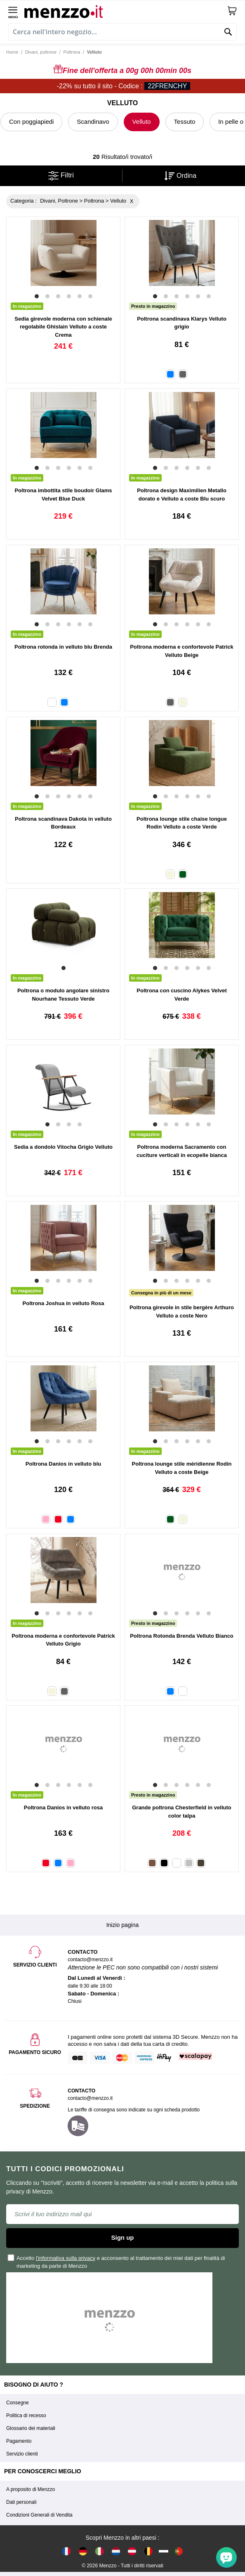 Image resolution: width=245 pixels, height=2576 pixels. Describe the element at coordinates (18, 2441) in the screenshot. I see `Pagamento` at that location.